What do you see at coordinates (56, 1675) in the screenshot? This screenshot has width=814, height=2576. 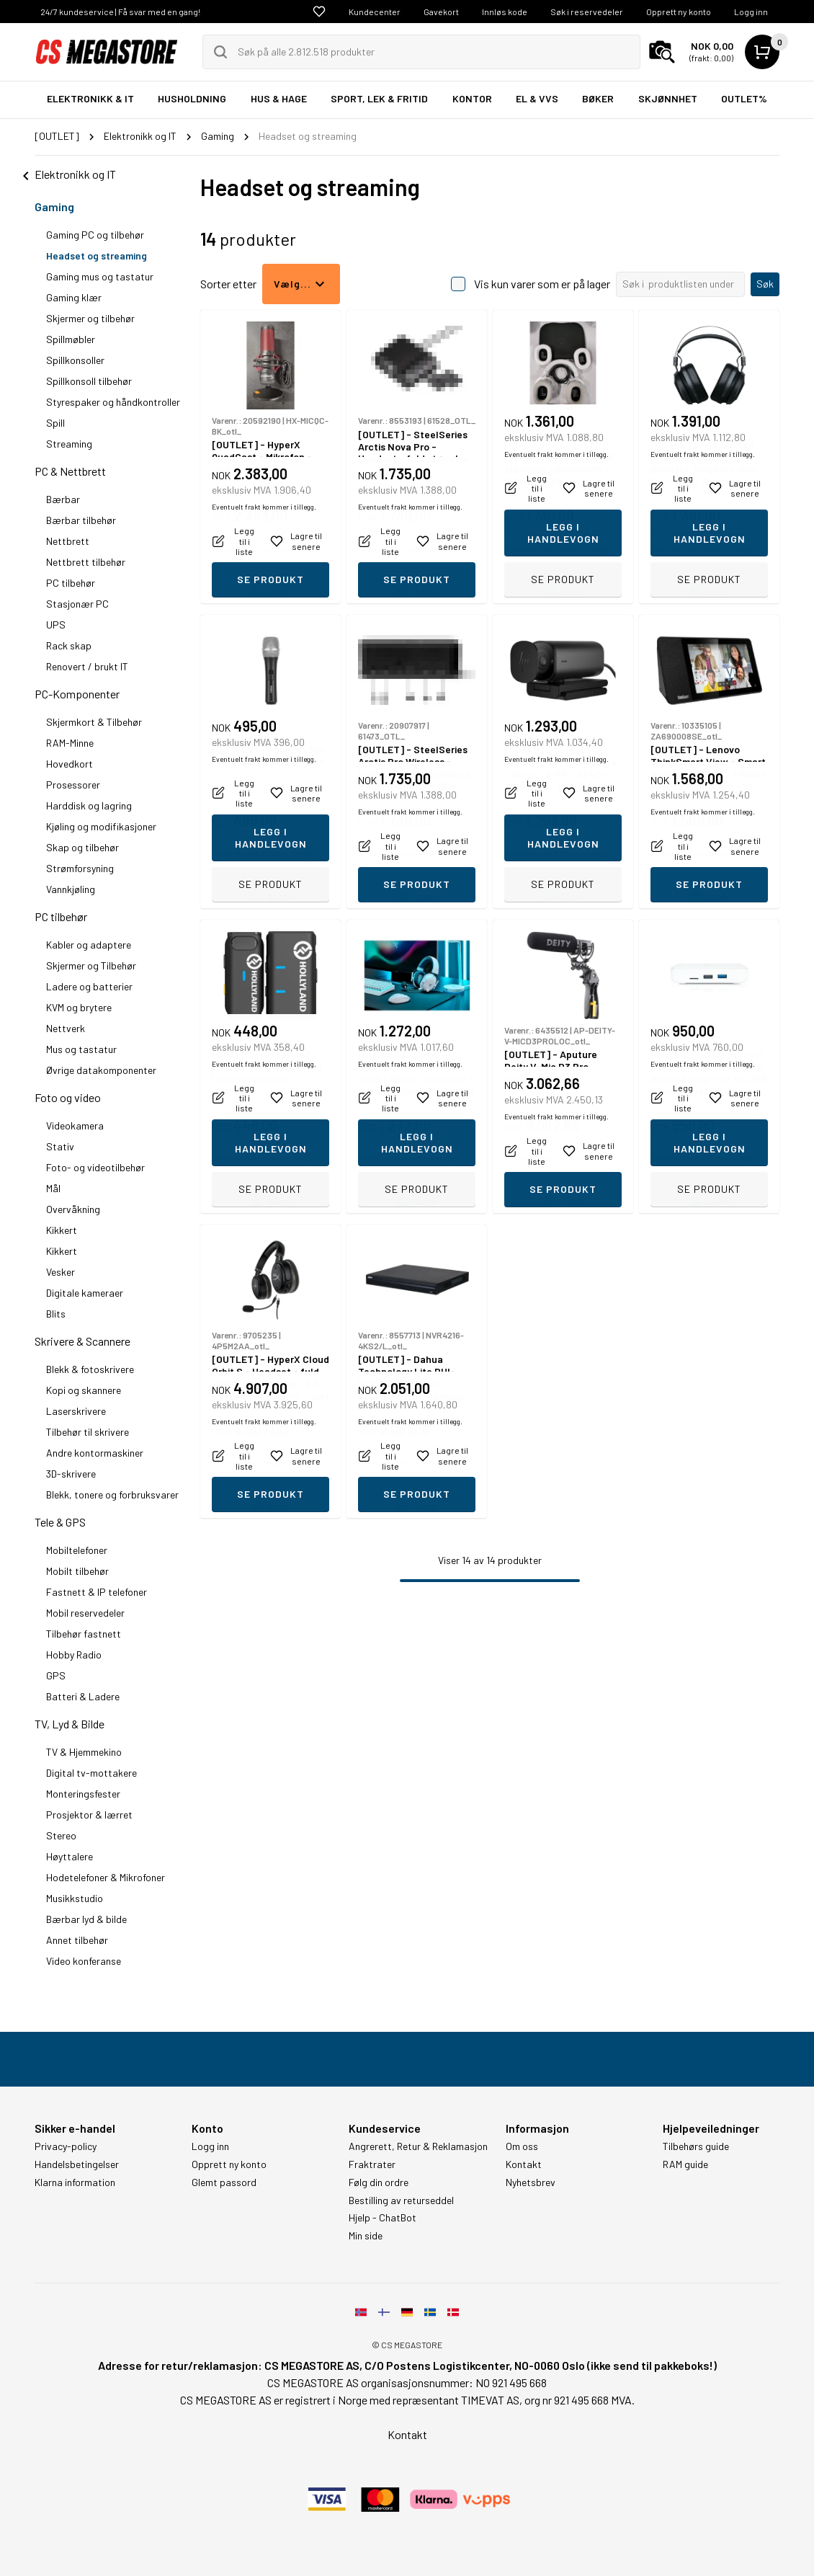 I see `GPS` at bounding box center [56, 1675].